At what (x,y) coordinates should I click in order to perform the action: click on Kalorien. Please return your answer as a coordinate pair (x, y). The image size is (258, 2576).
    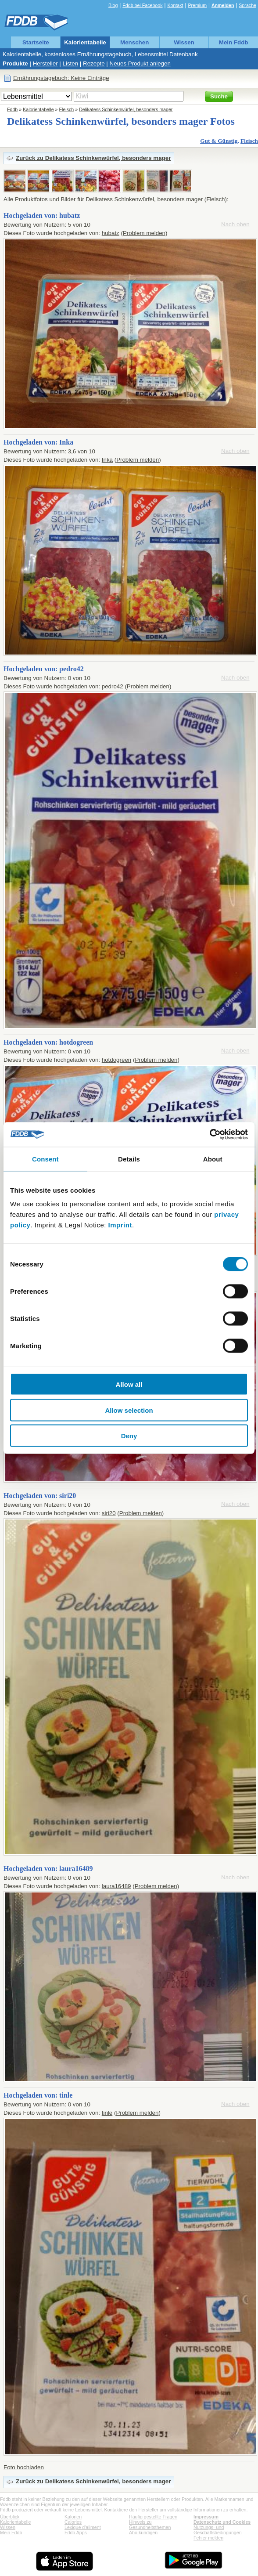
    Looking at the image, I should click on (73, 2516).